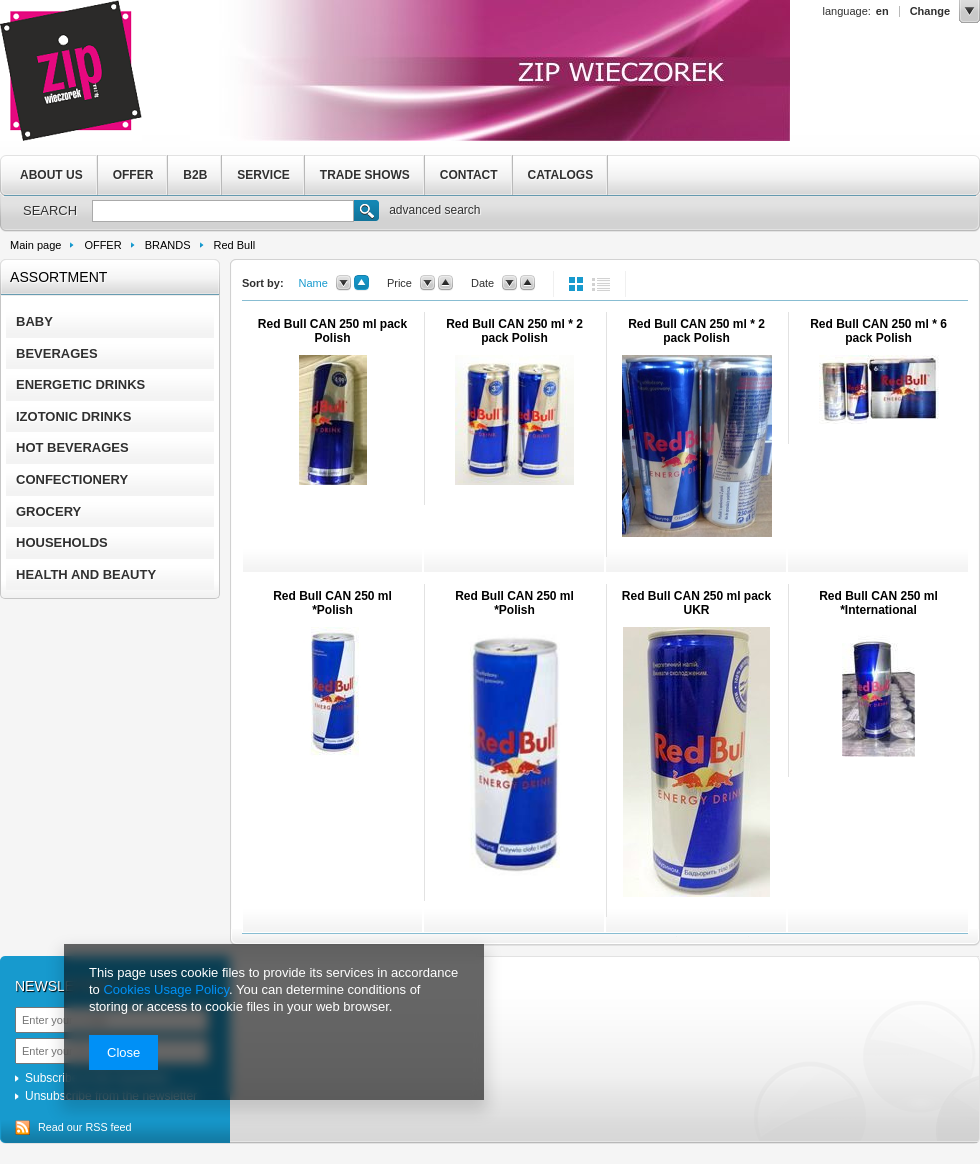 The width and height of the screenshot is (980, 1164). Describe the element at coordinates (696, 603) in the screenshot. I see `Red Bull CAN 250 ml pack UKR` at that location.